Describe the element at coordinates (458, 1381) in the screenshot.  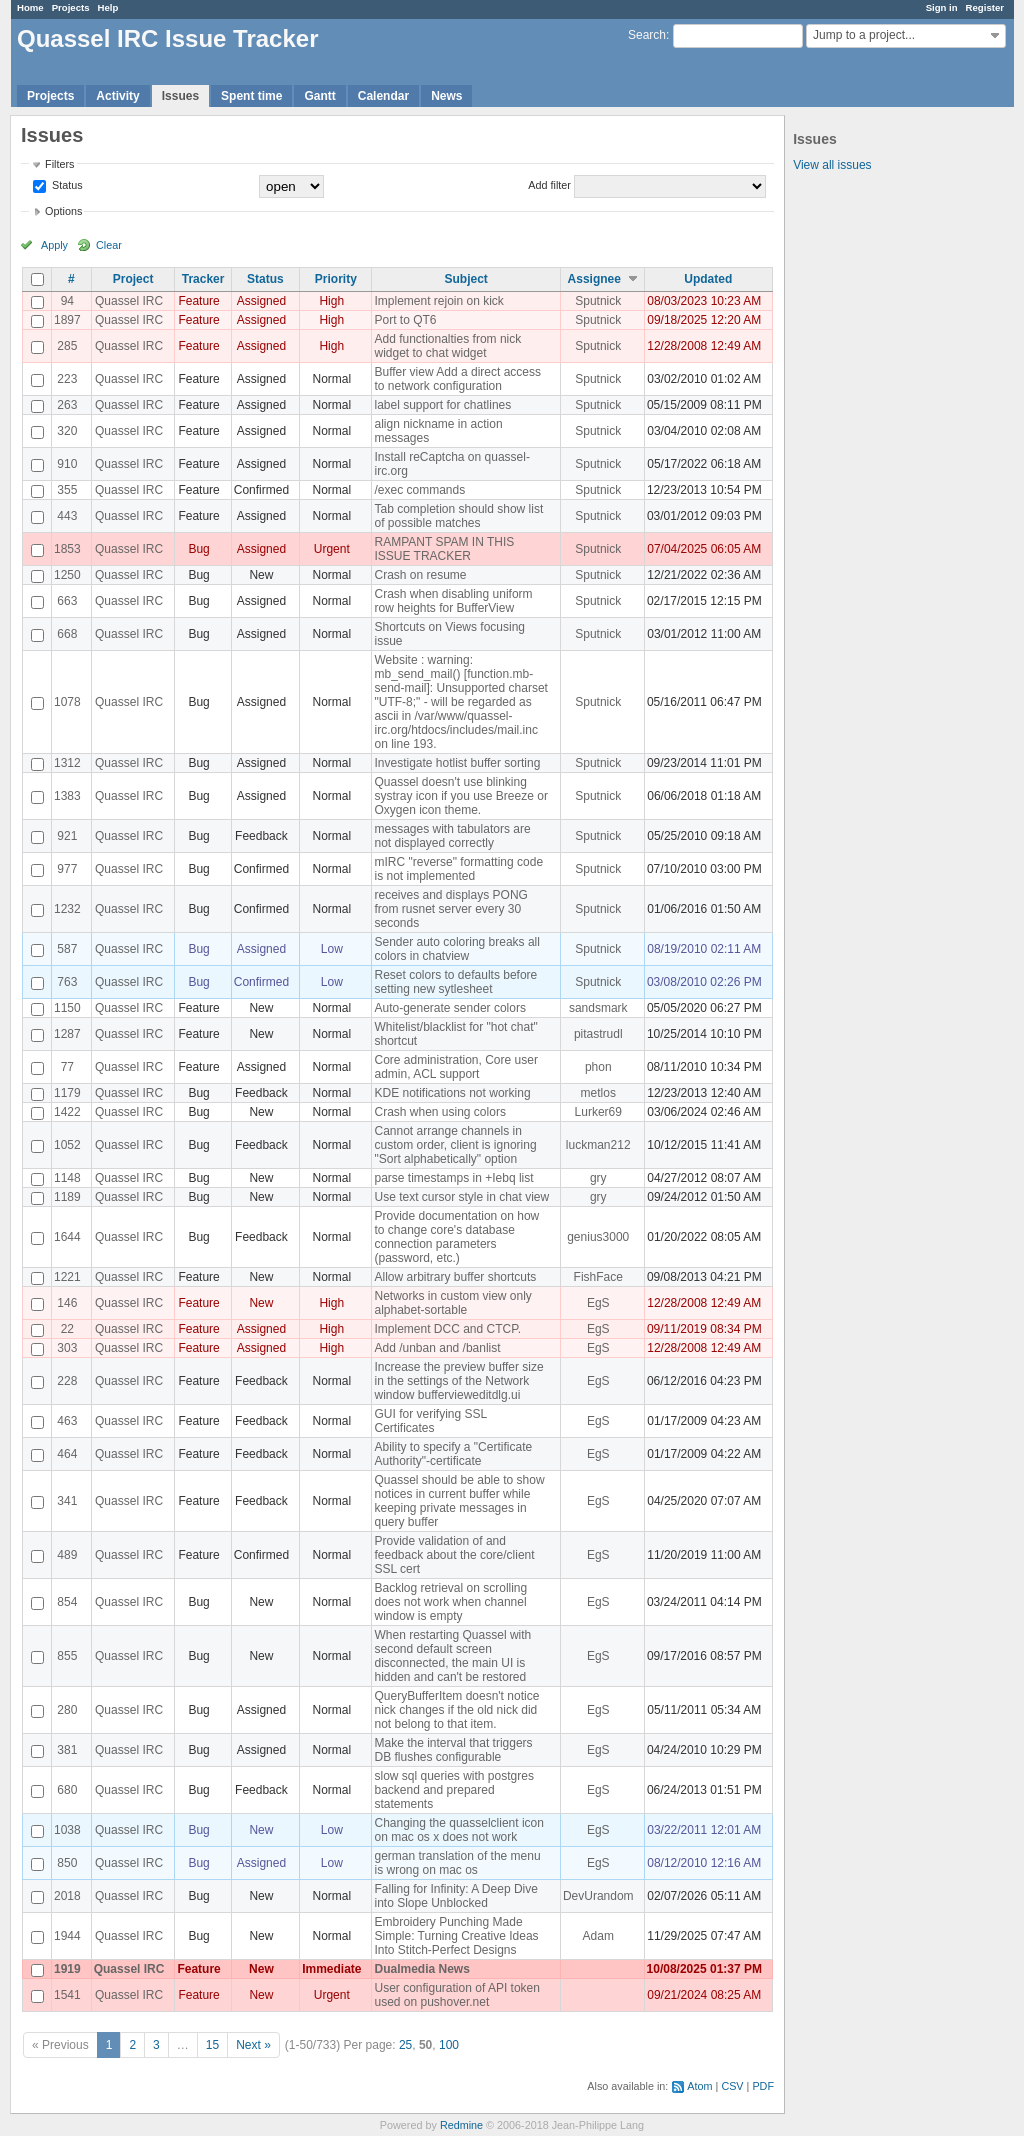
I see `Increase the preview buffer size in the settings of the Network window buffervieweditdlg.ui` at that location.